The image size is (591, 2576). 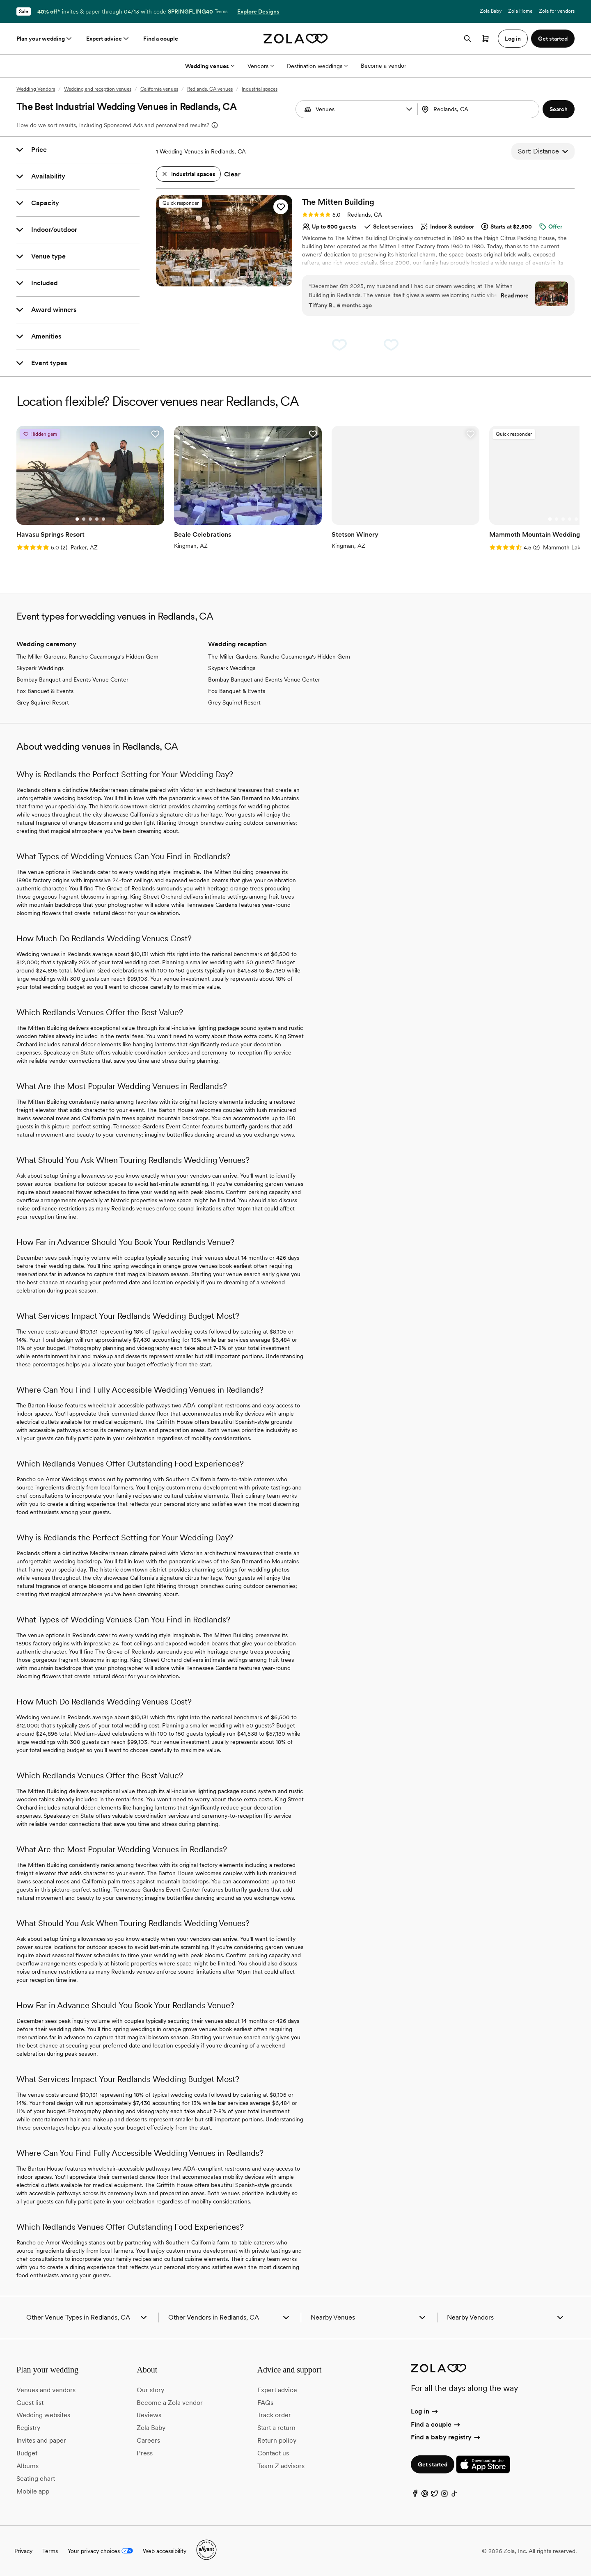 What do you see at coordinates (210, 89) in the screenshot?
I see `Redlands, CA venues` at bounding box center [210, 89].